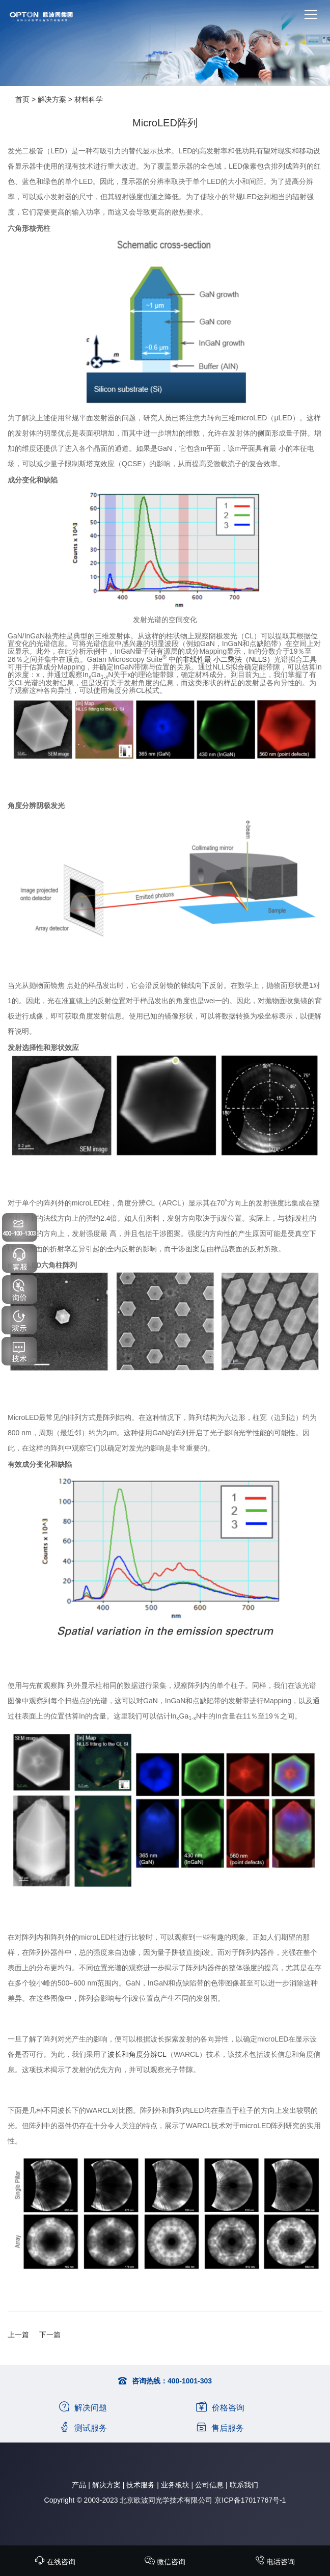  What do you see at coordinates (140, 2485) in the screenshot?
I see `技术服务` at bounding box center [140, 2485].